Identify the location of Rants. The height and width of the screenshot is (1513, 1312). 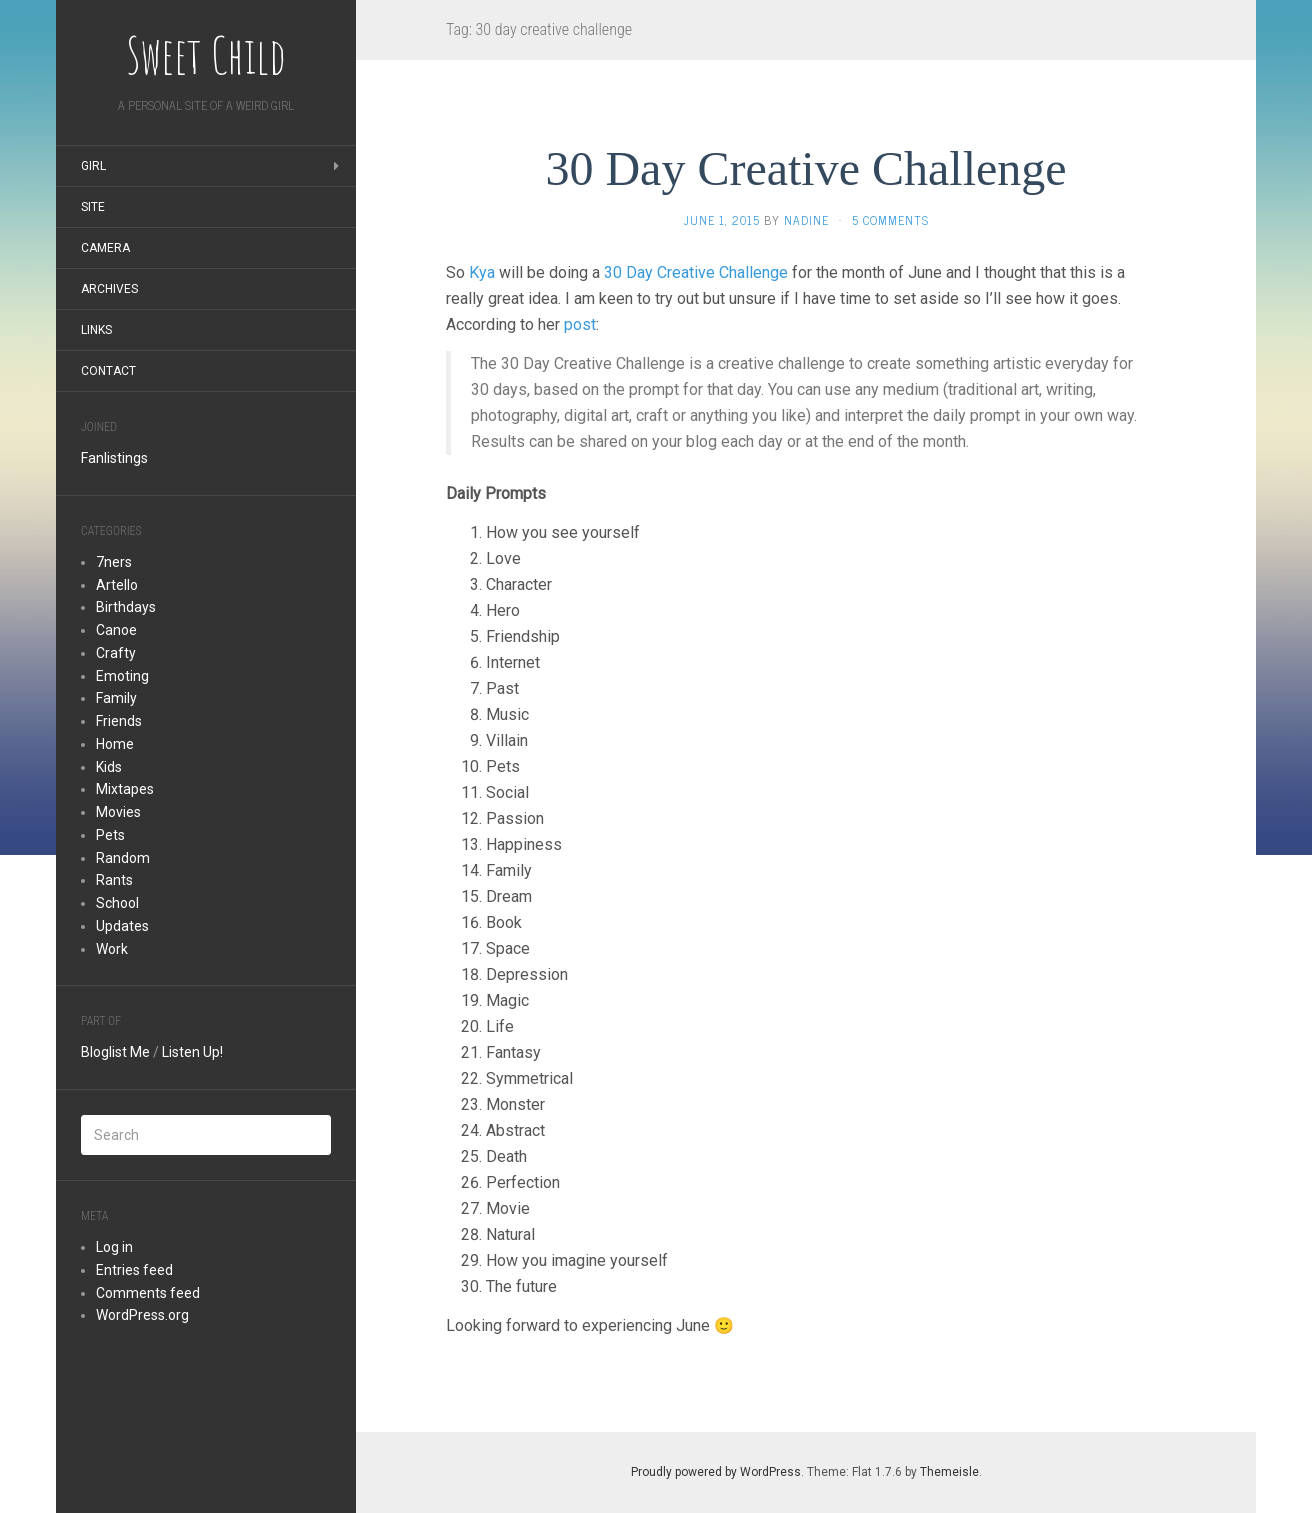
(114, 880).